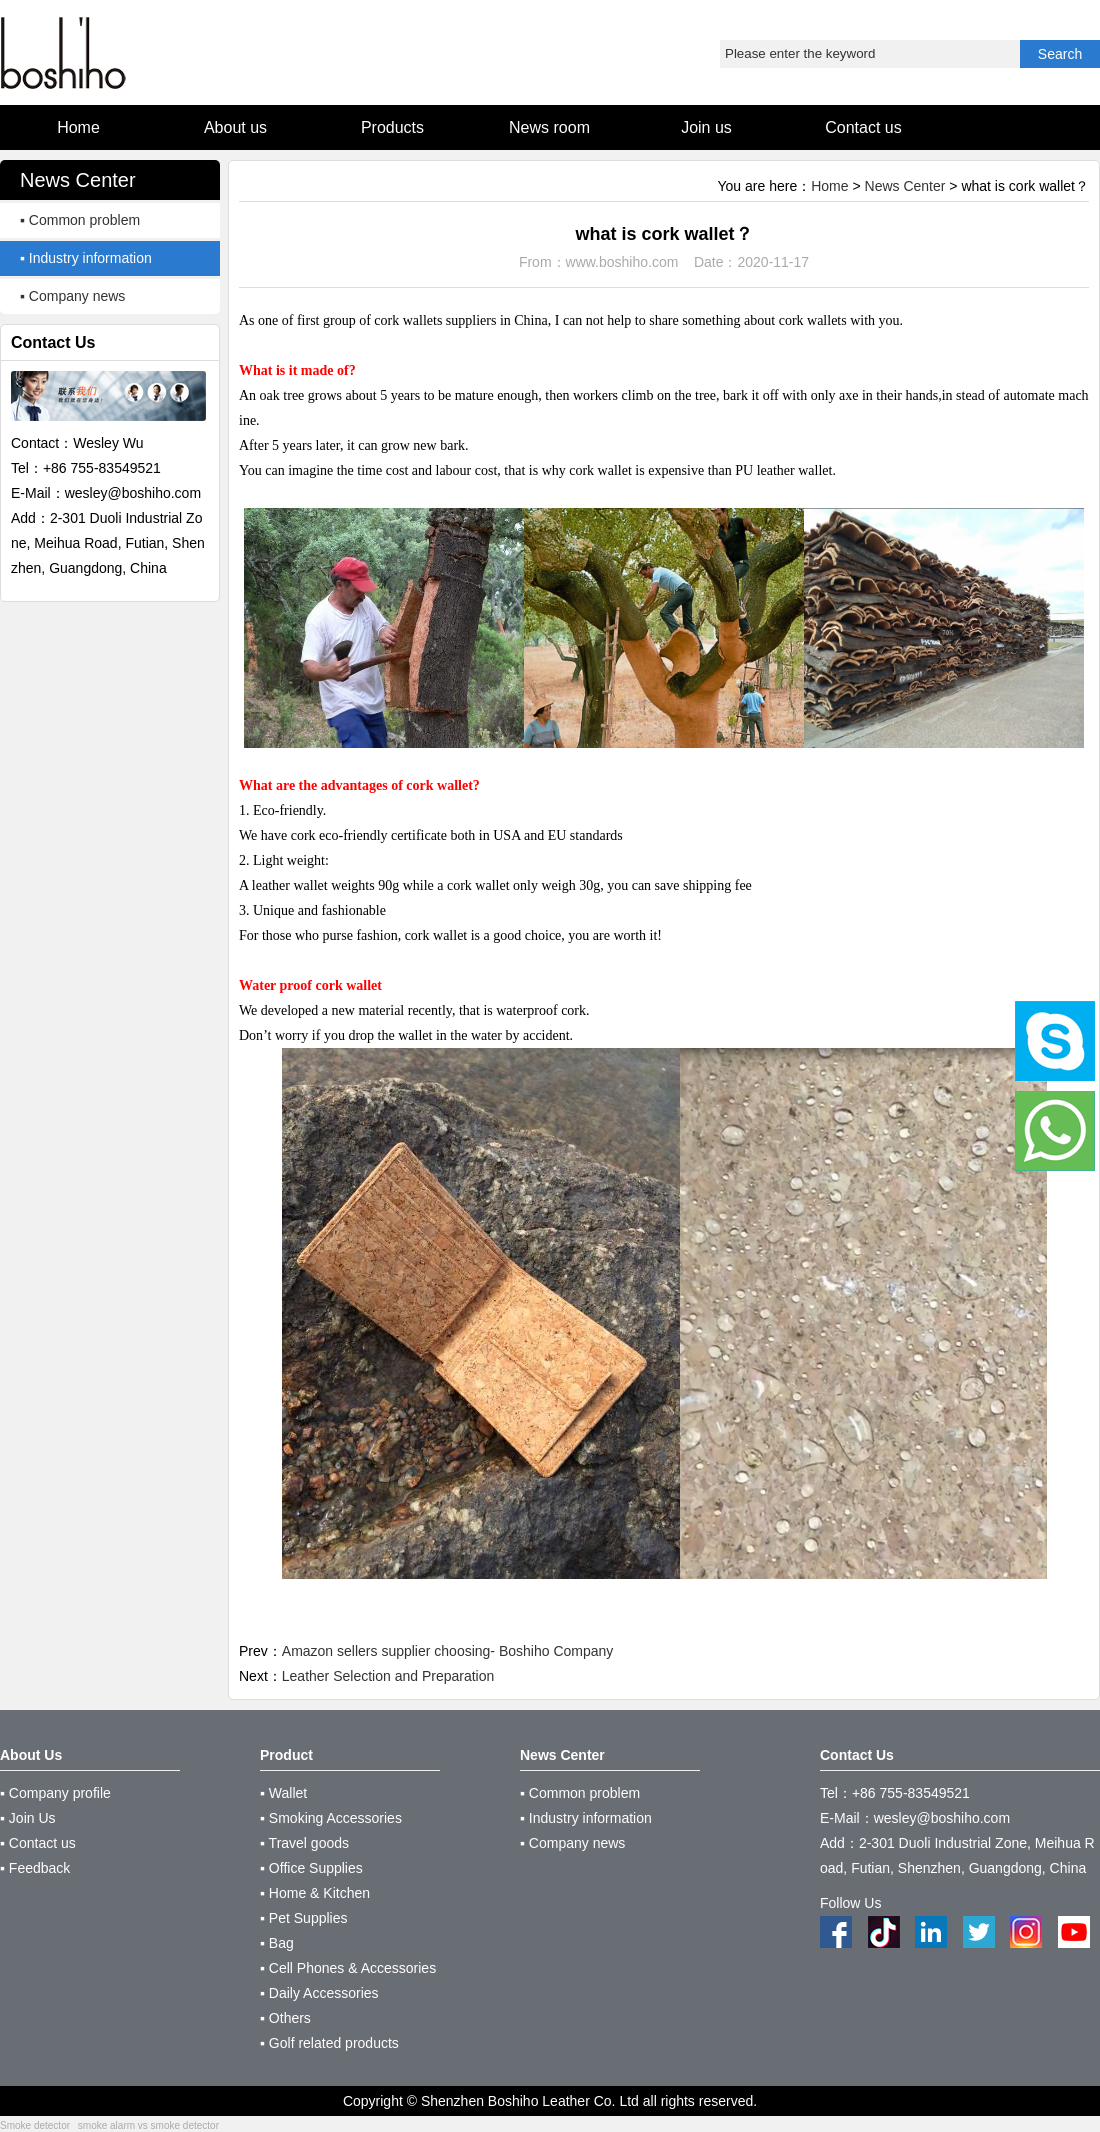 Image resolution: width=1100 pixels, height=2132 pixels. Describe the element at coordinates (311, 1868) in the screenshot. I see `▪ Office Supplies` at that location.